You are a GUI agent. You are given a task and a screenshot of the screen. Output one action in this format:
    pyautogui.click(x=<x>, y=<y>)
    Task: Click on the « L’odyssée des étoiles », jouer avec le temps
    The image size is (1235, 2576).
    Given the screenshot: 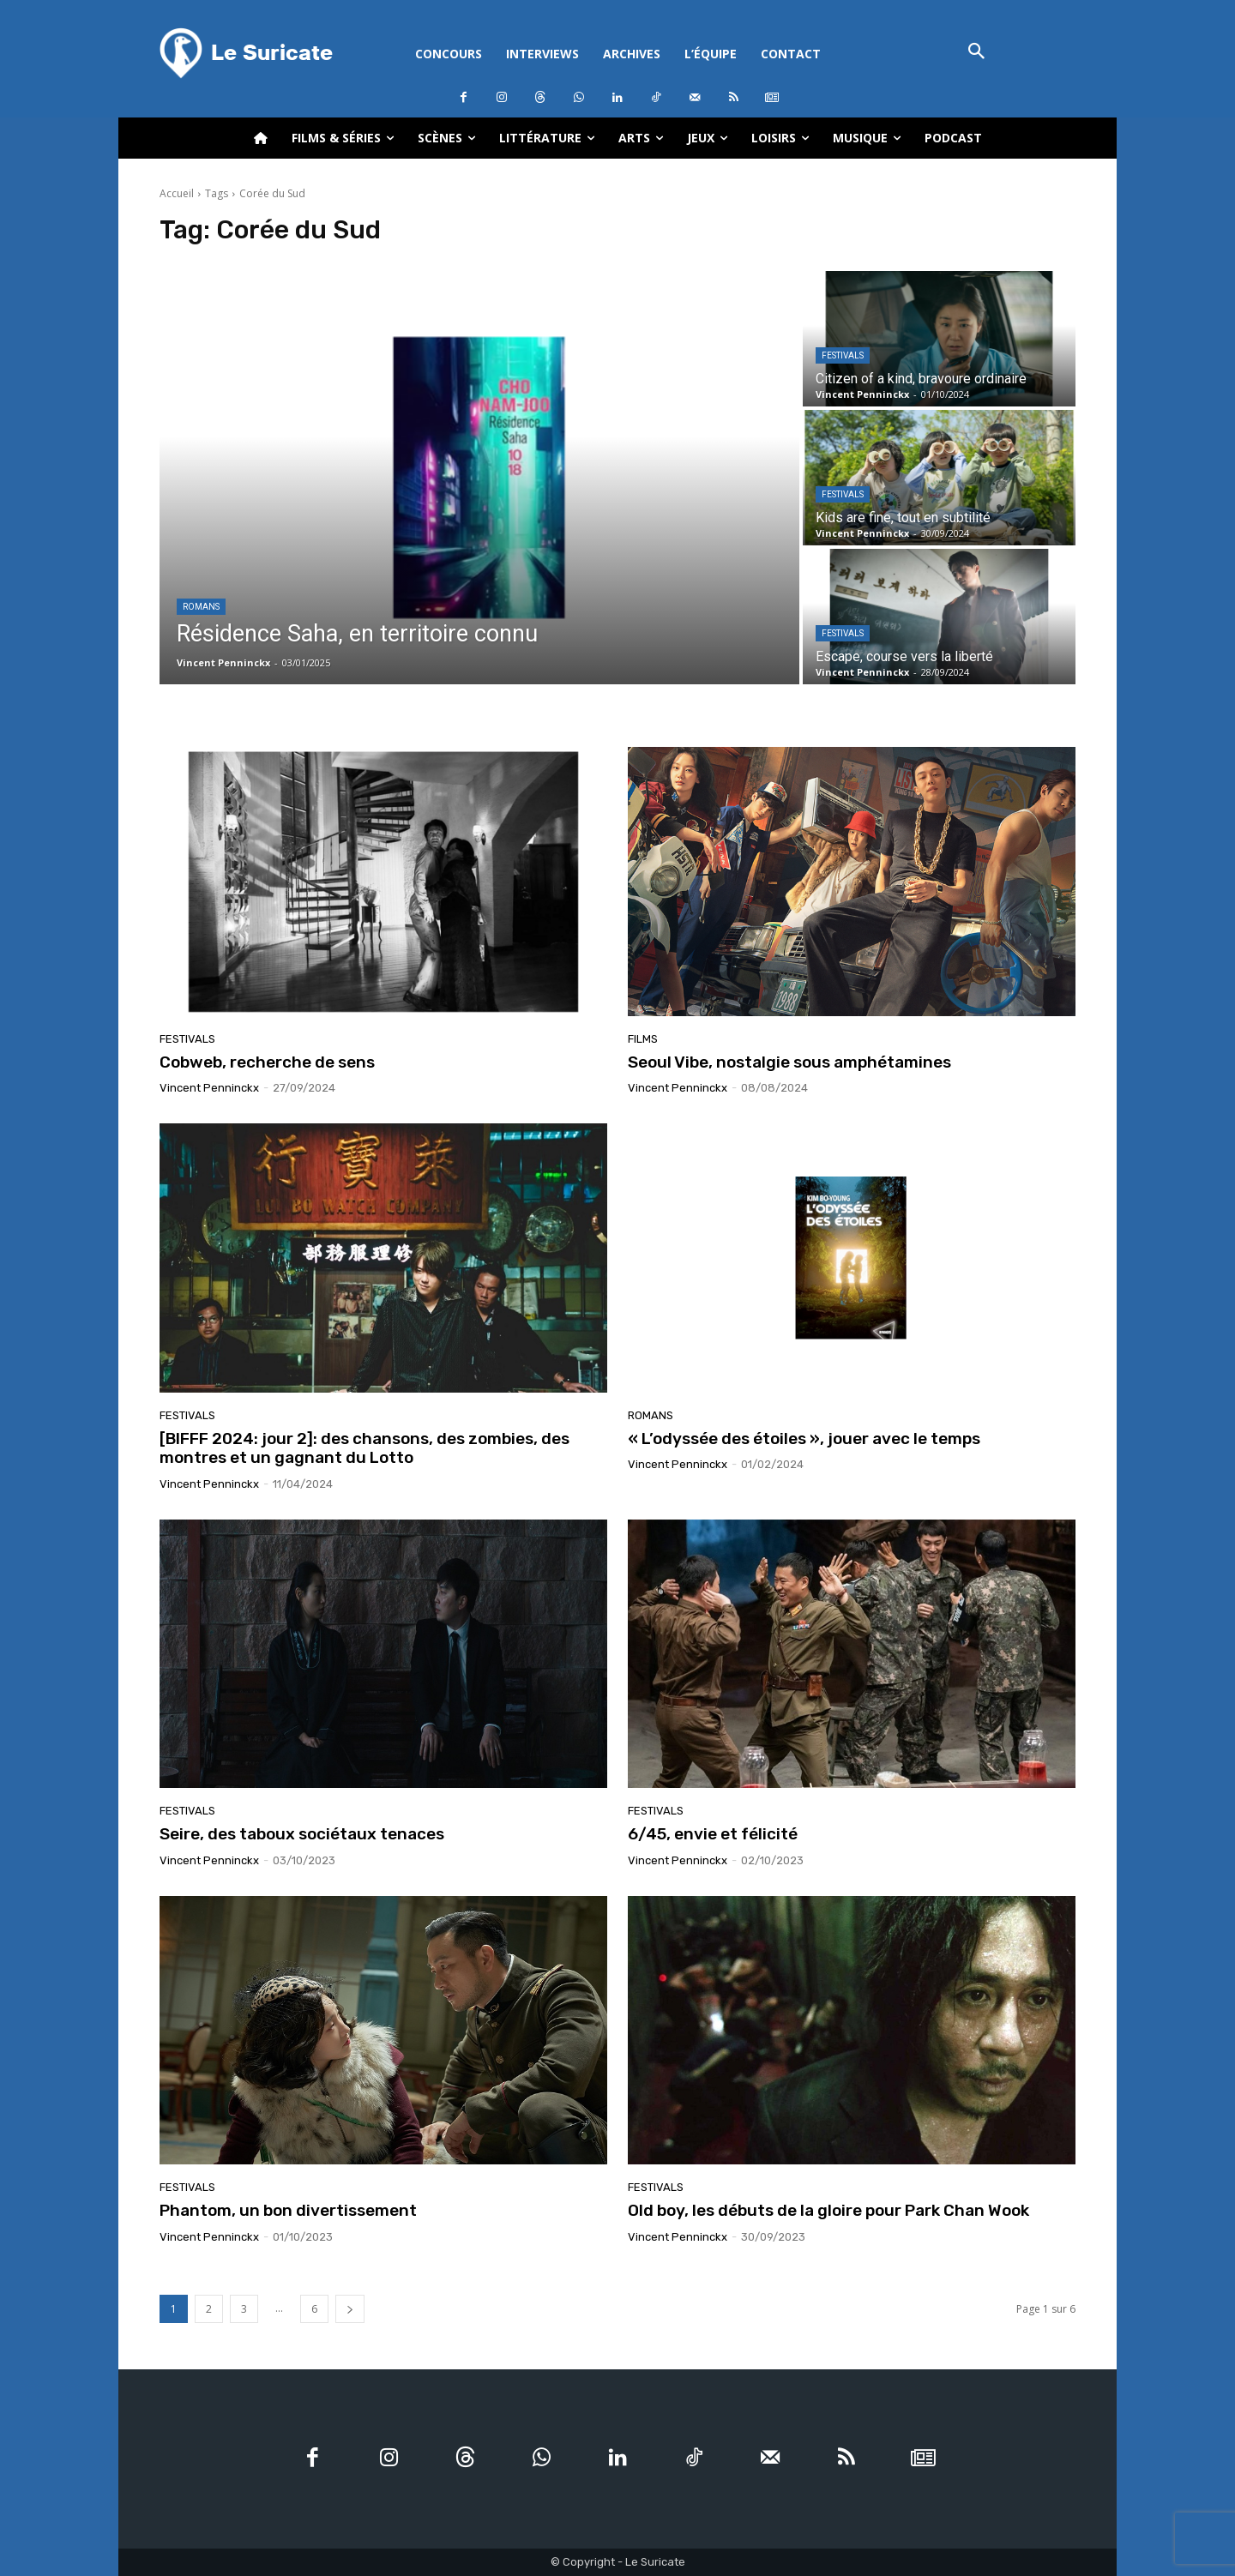 What is the action you would take?
    pyautogui.click(x=804, y=1438)
    